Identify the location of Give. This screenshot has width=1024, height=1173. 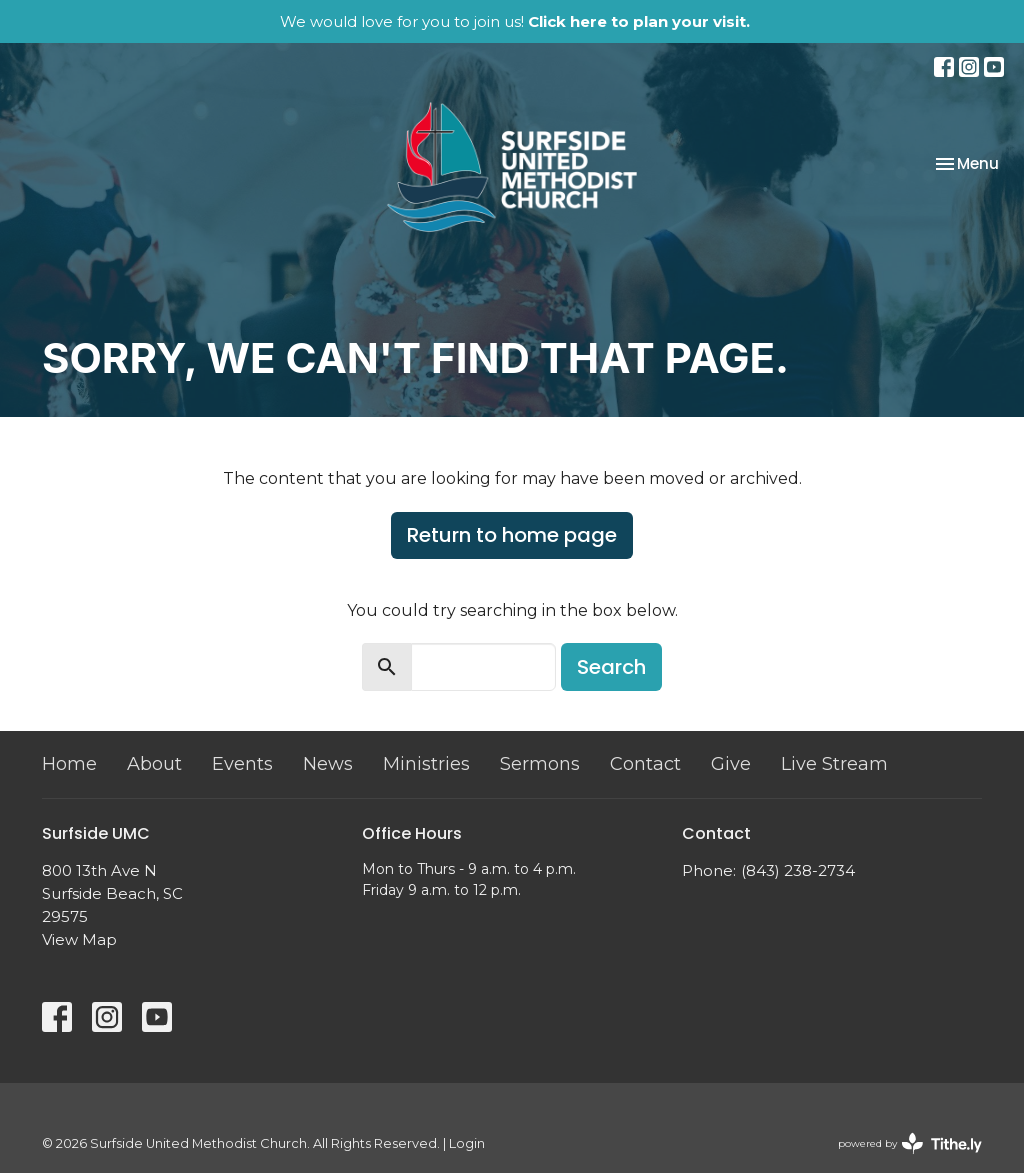
(731, 764).